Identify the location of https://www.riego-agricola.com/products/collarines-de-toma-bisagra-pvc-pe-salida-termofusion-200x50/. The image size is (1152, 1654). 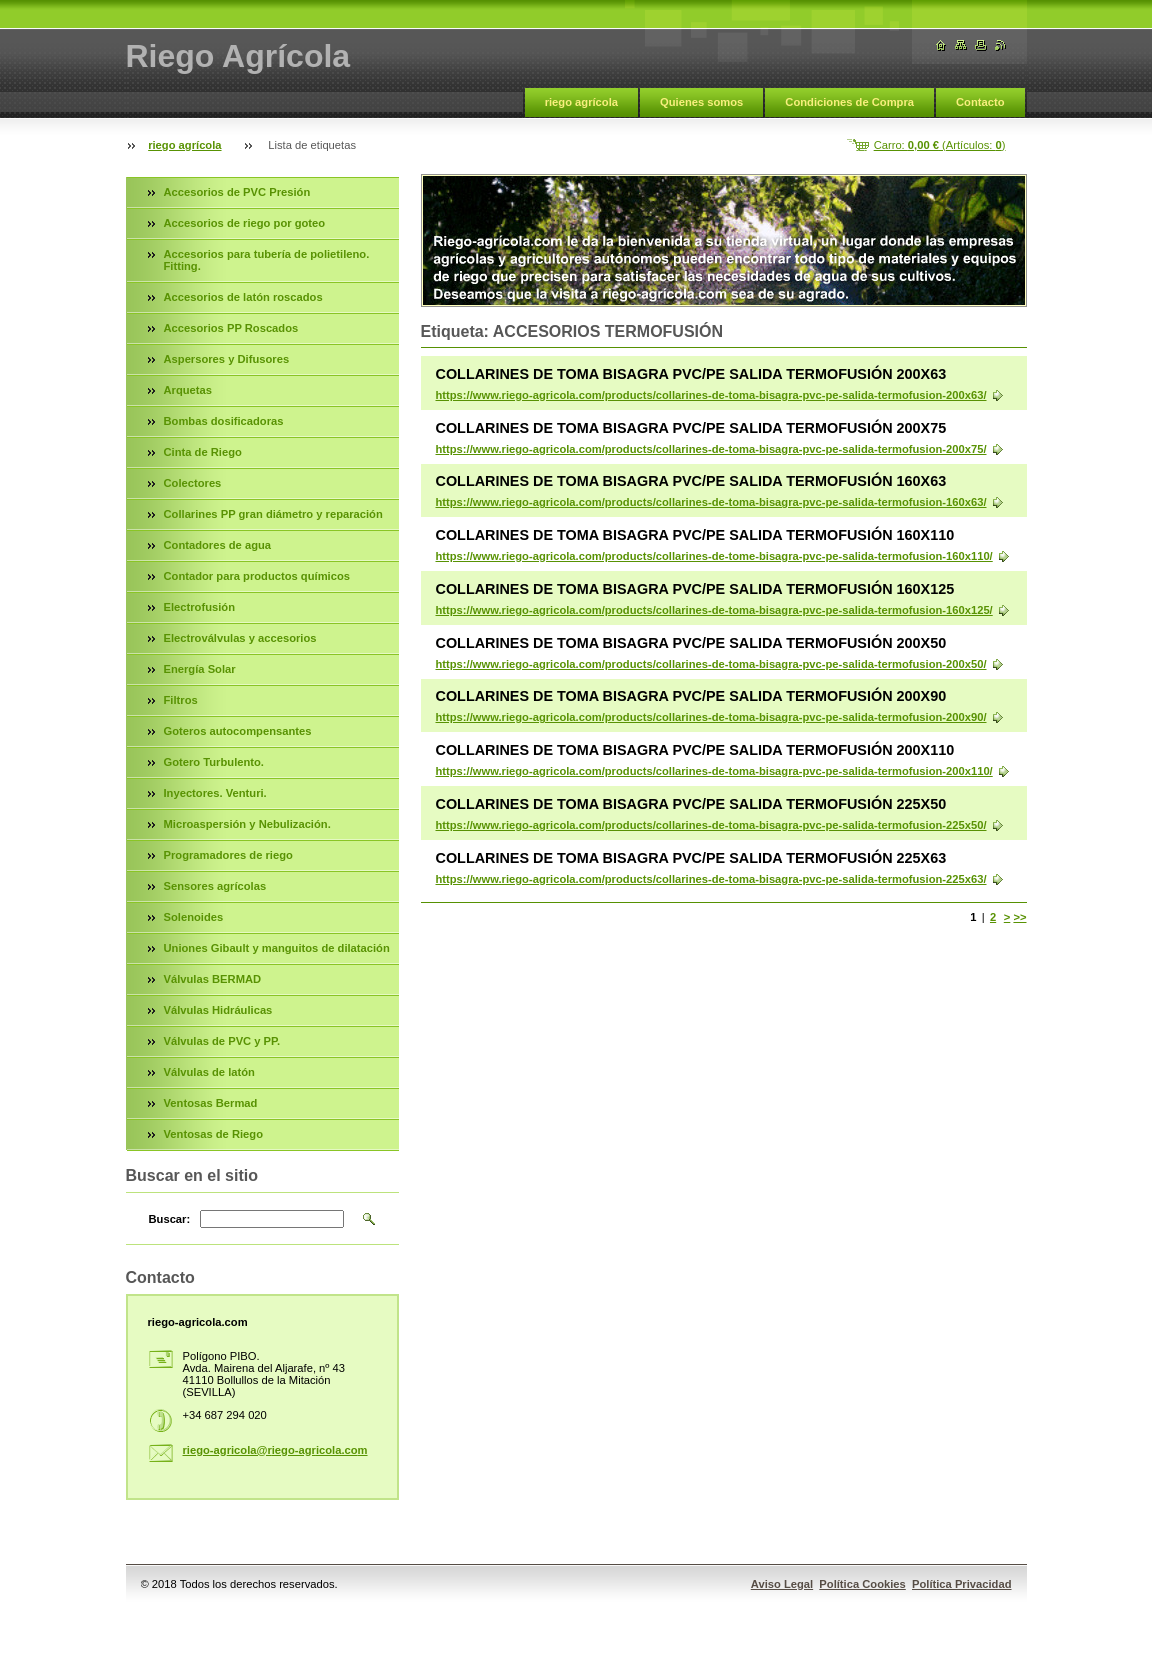
(711, 664).